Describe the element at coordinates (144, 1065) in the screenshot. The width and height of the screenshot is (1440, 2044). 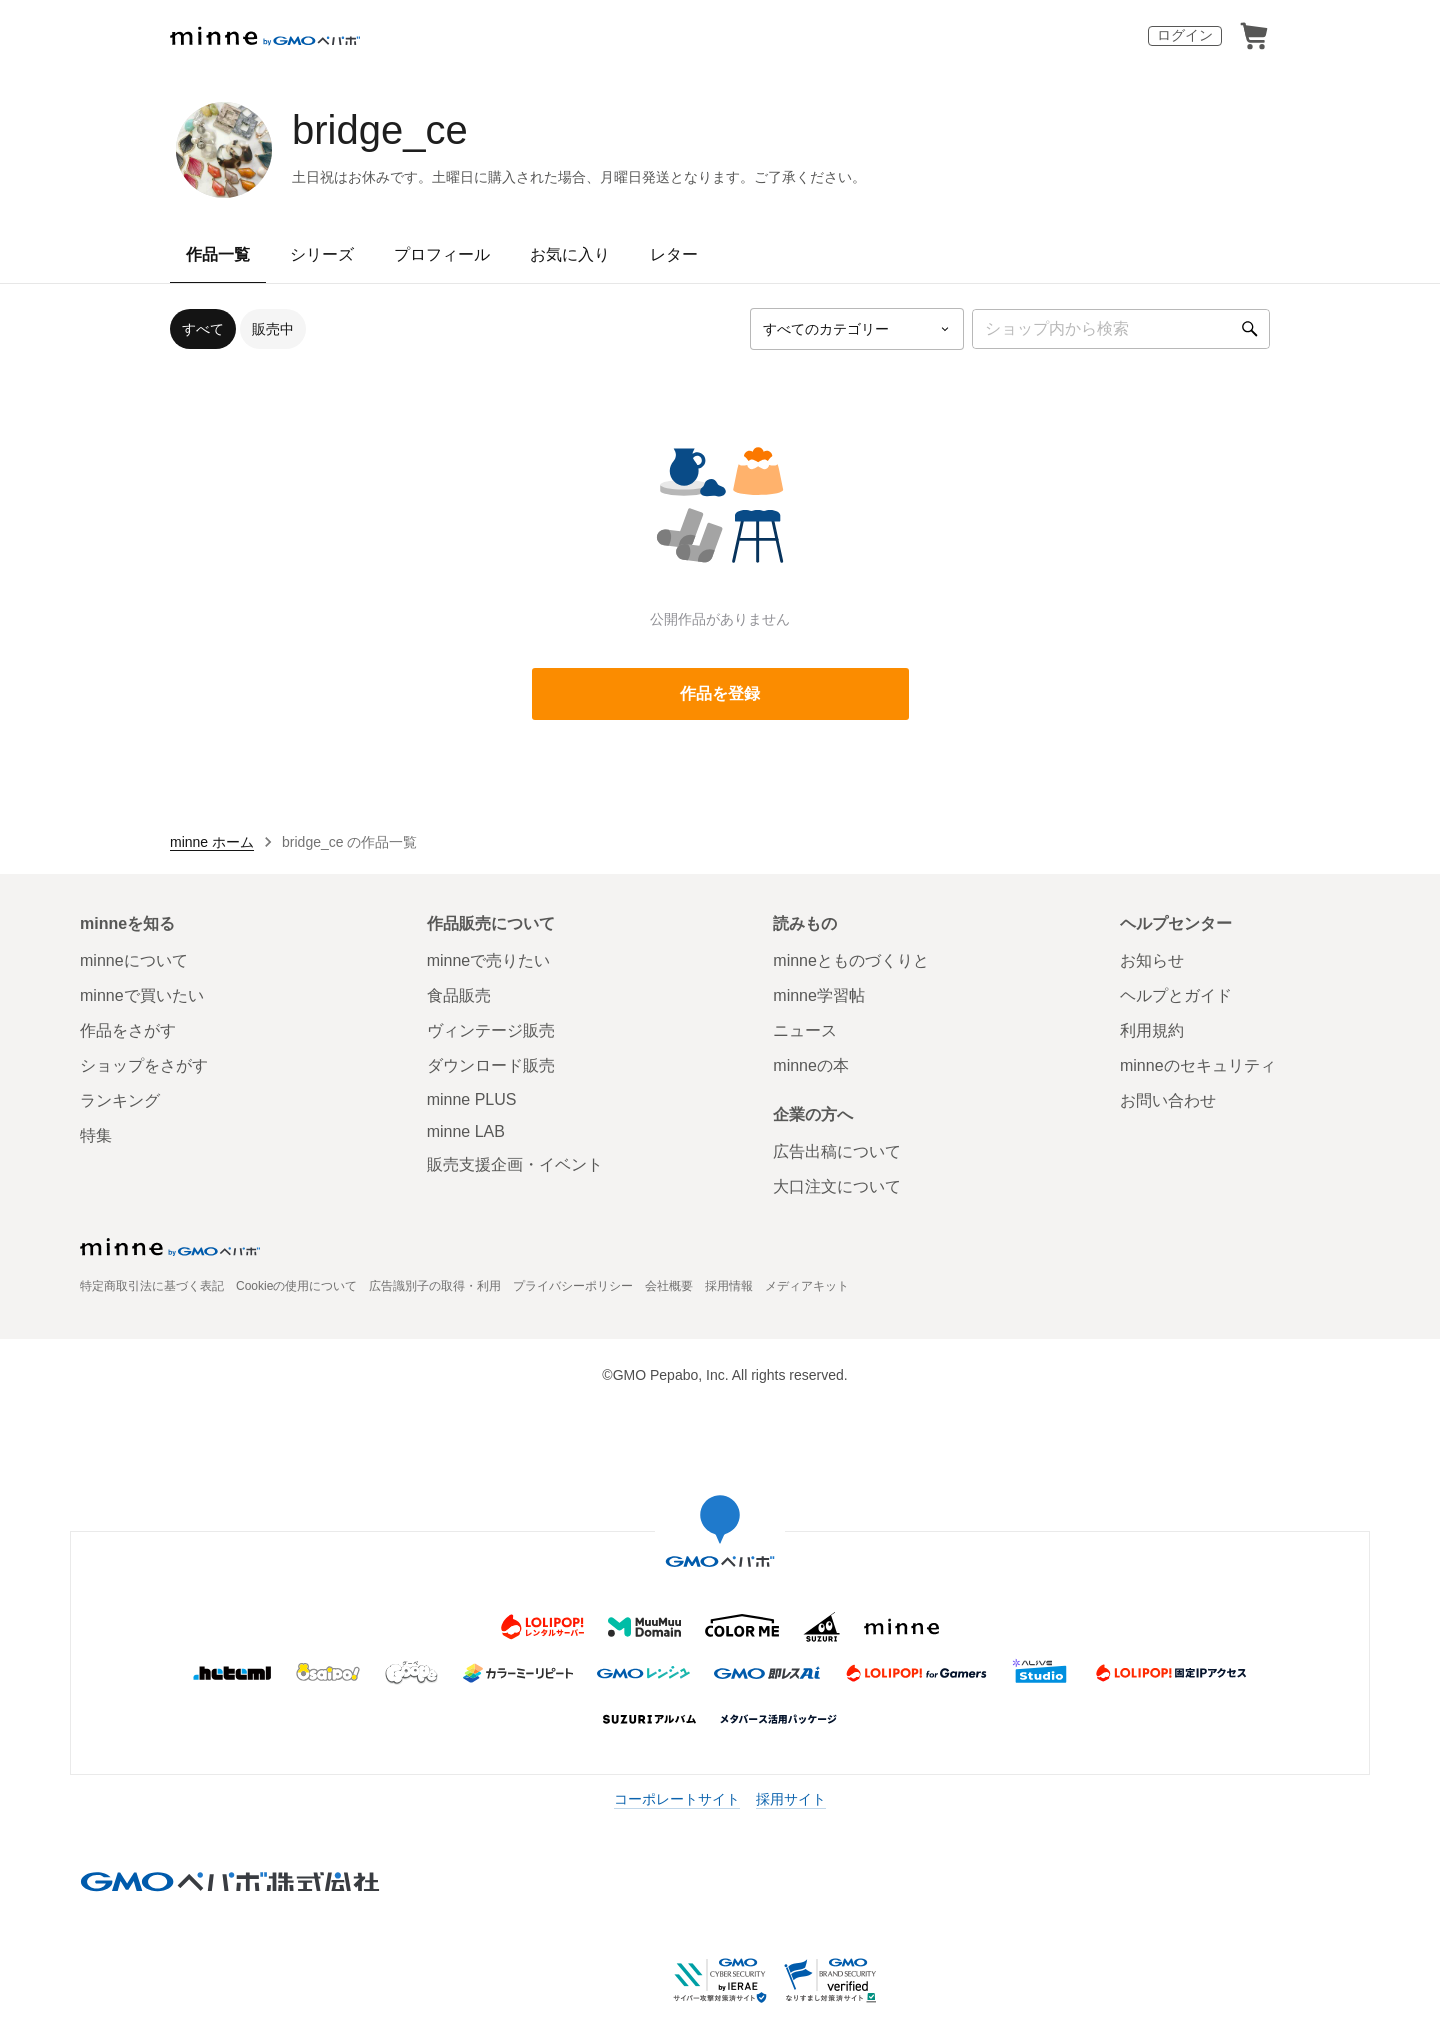
I see `ショップをさがす` at that location.